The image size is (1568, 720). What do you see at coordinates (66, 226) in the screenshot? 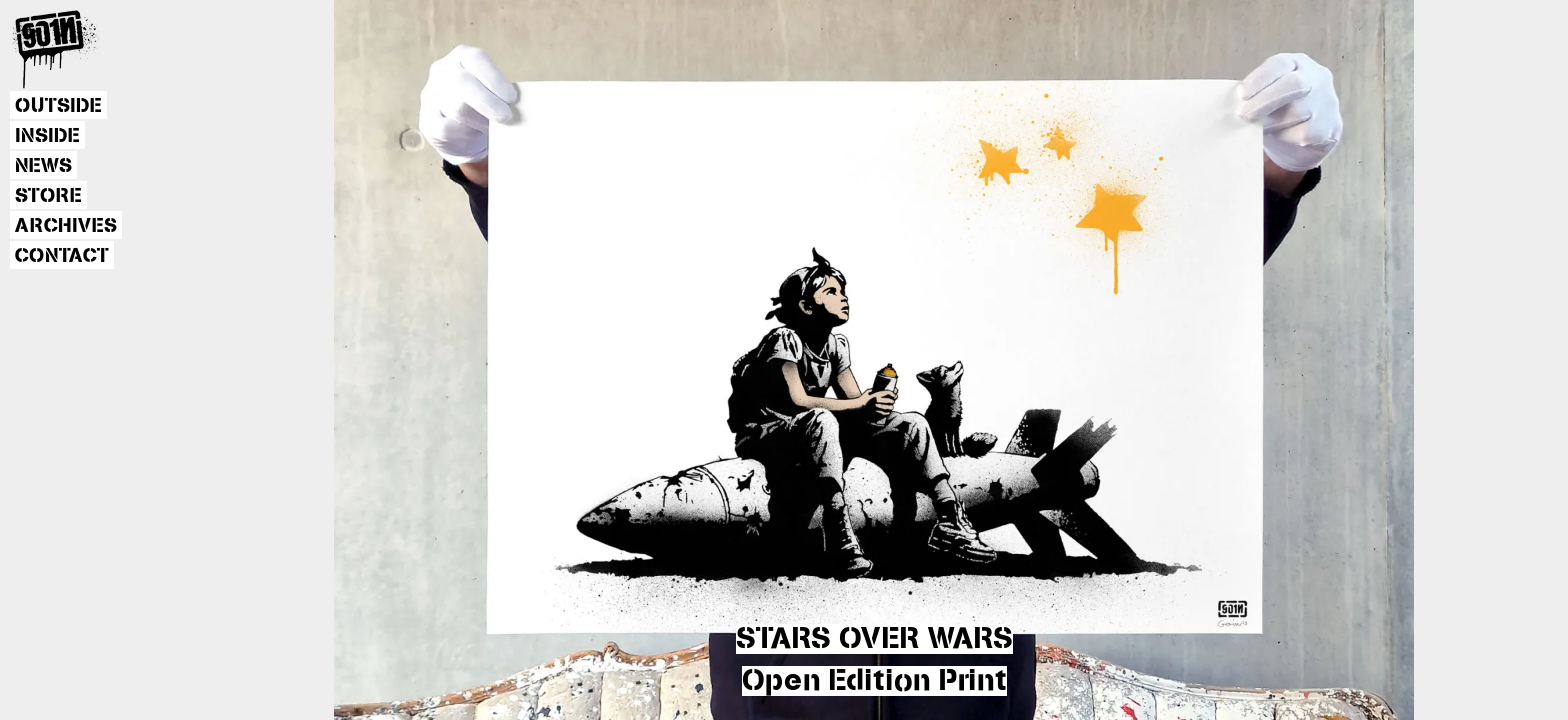
I see `ARCHIVES` at bounding box center [66, 226].